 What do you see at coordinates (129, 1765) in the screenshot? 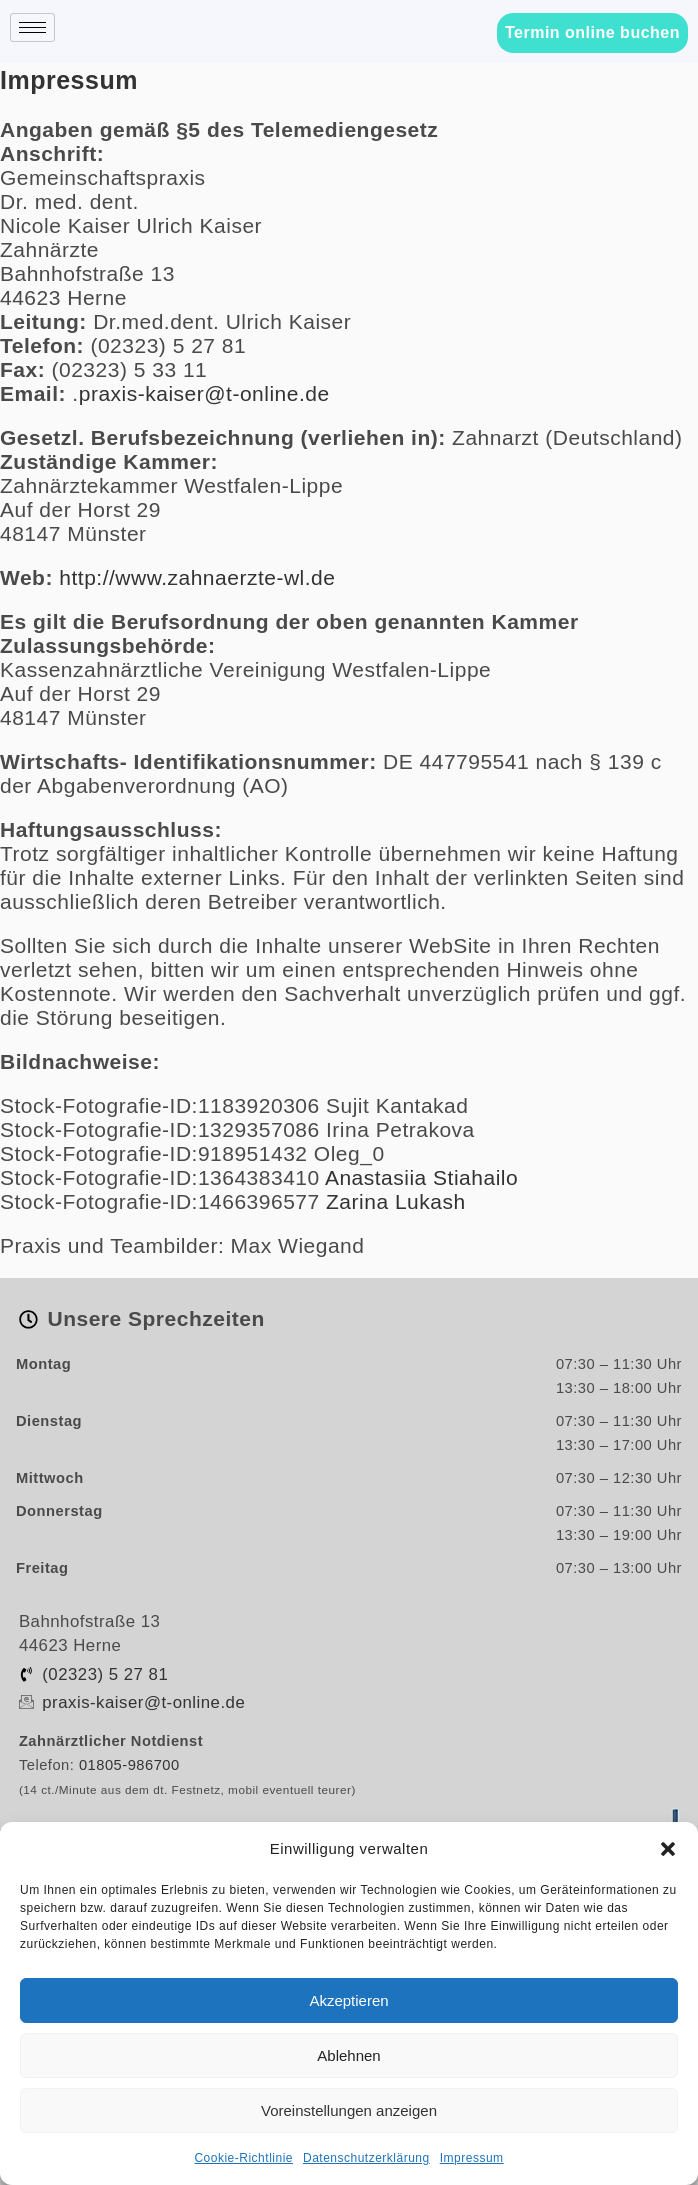
I see `01805-986700` at bounding box center [129, 1765].